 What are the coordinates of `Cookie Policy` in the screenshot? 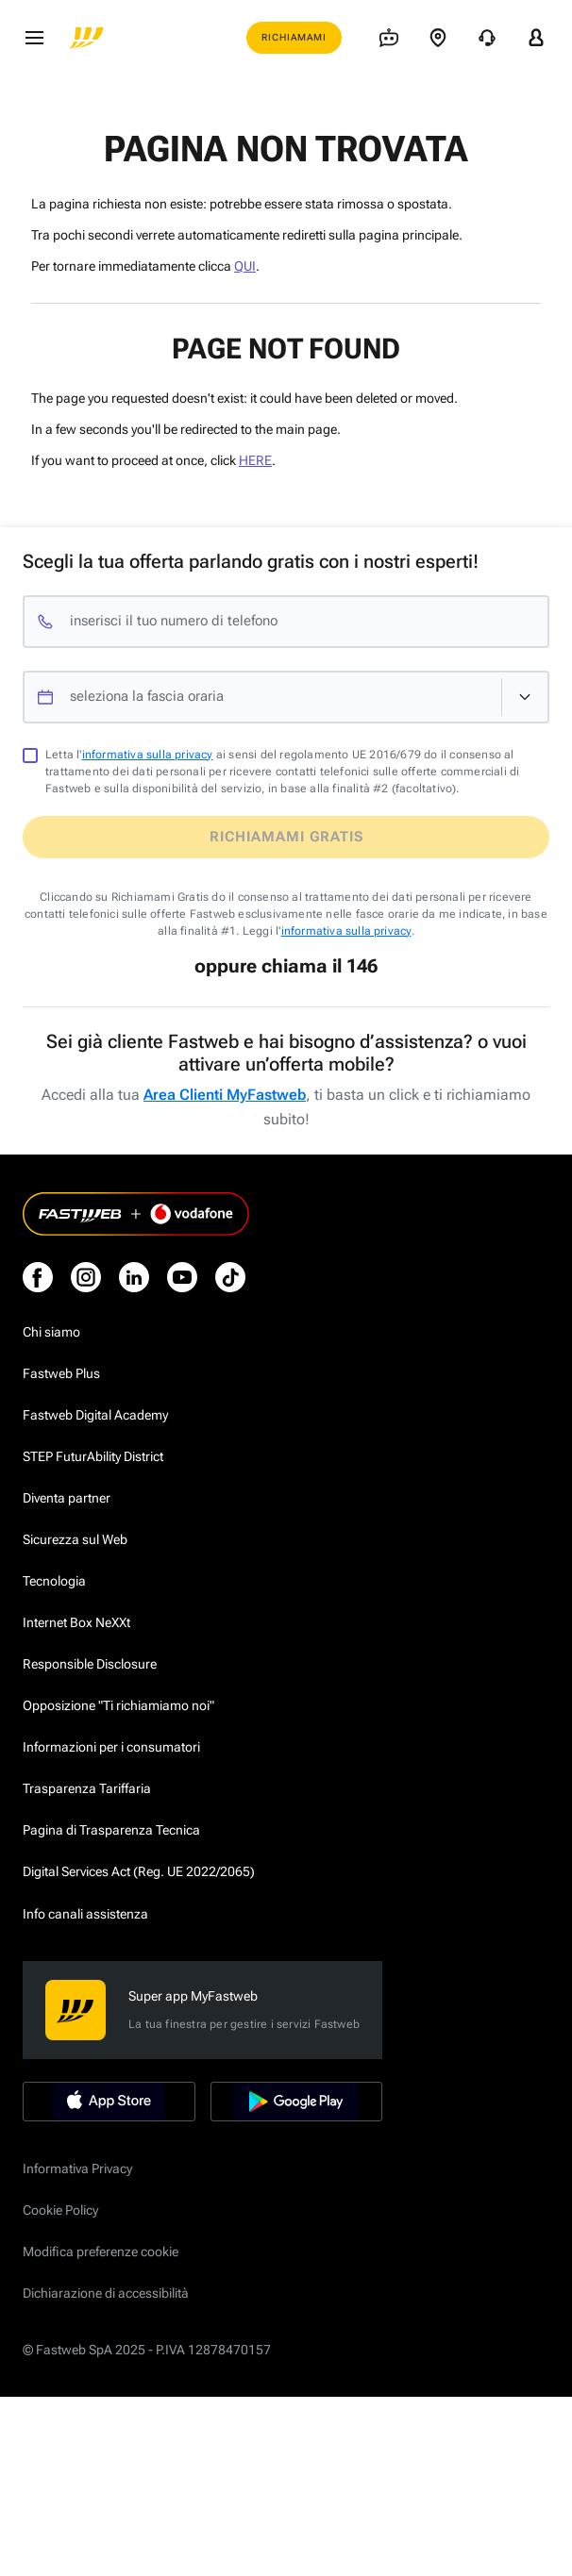 It's located at (60, 2210).